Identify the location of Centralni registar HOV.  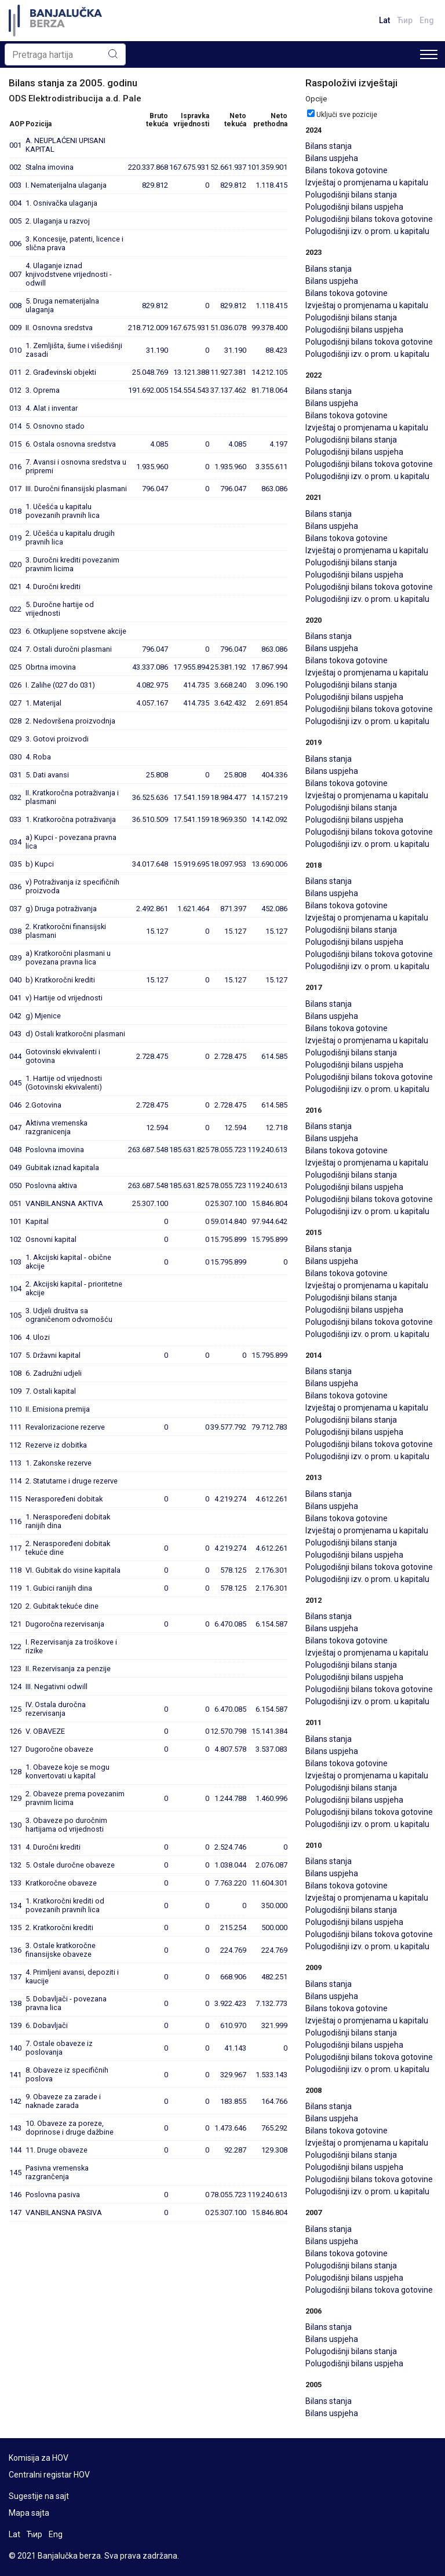
(49, 2474).